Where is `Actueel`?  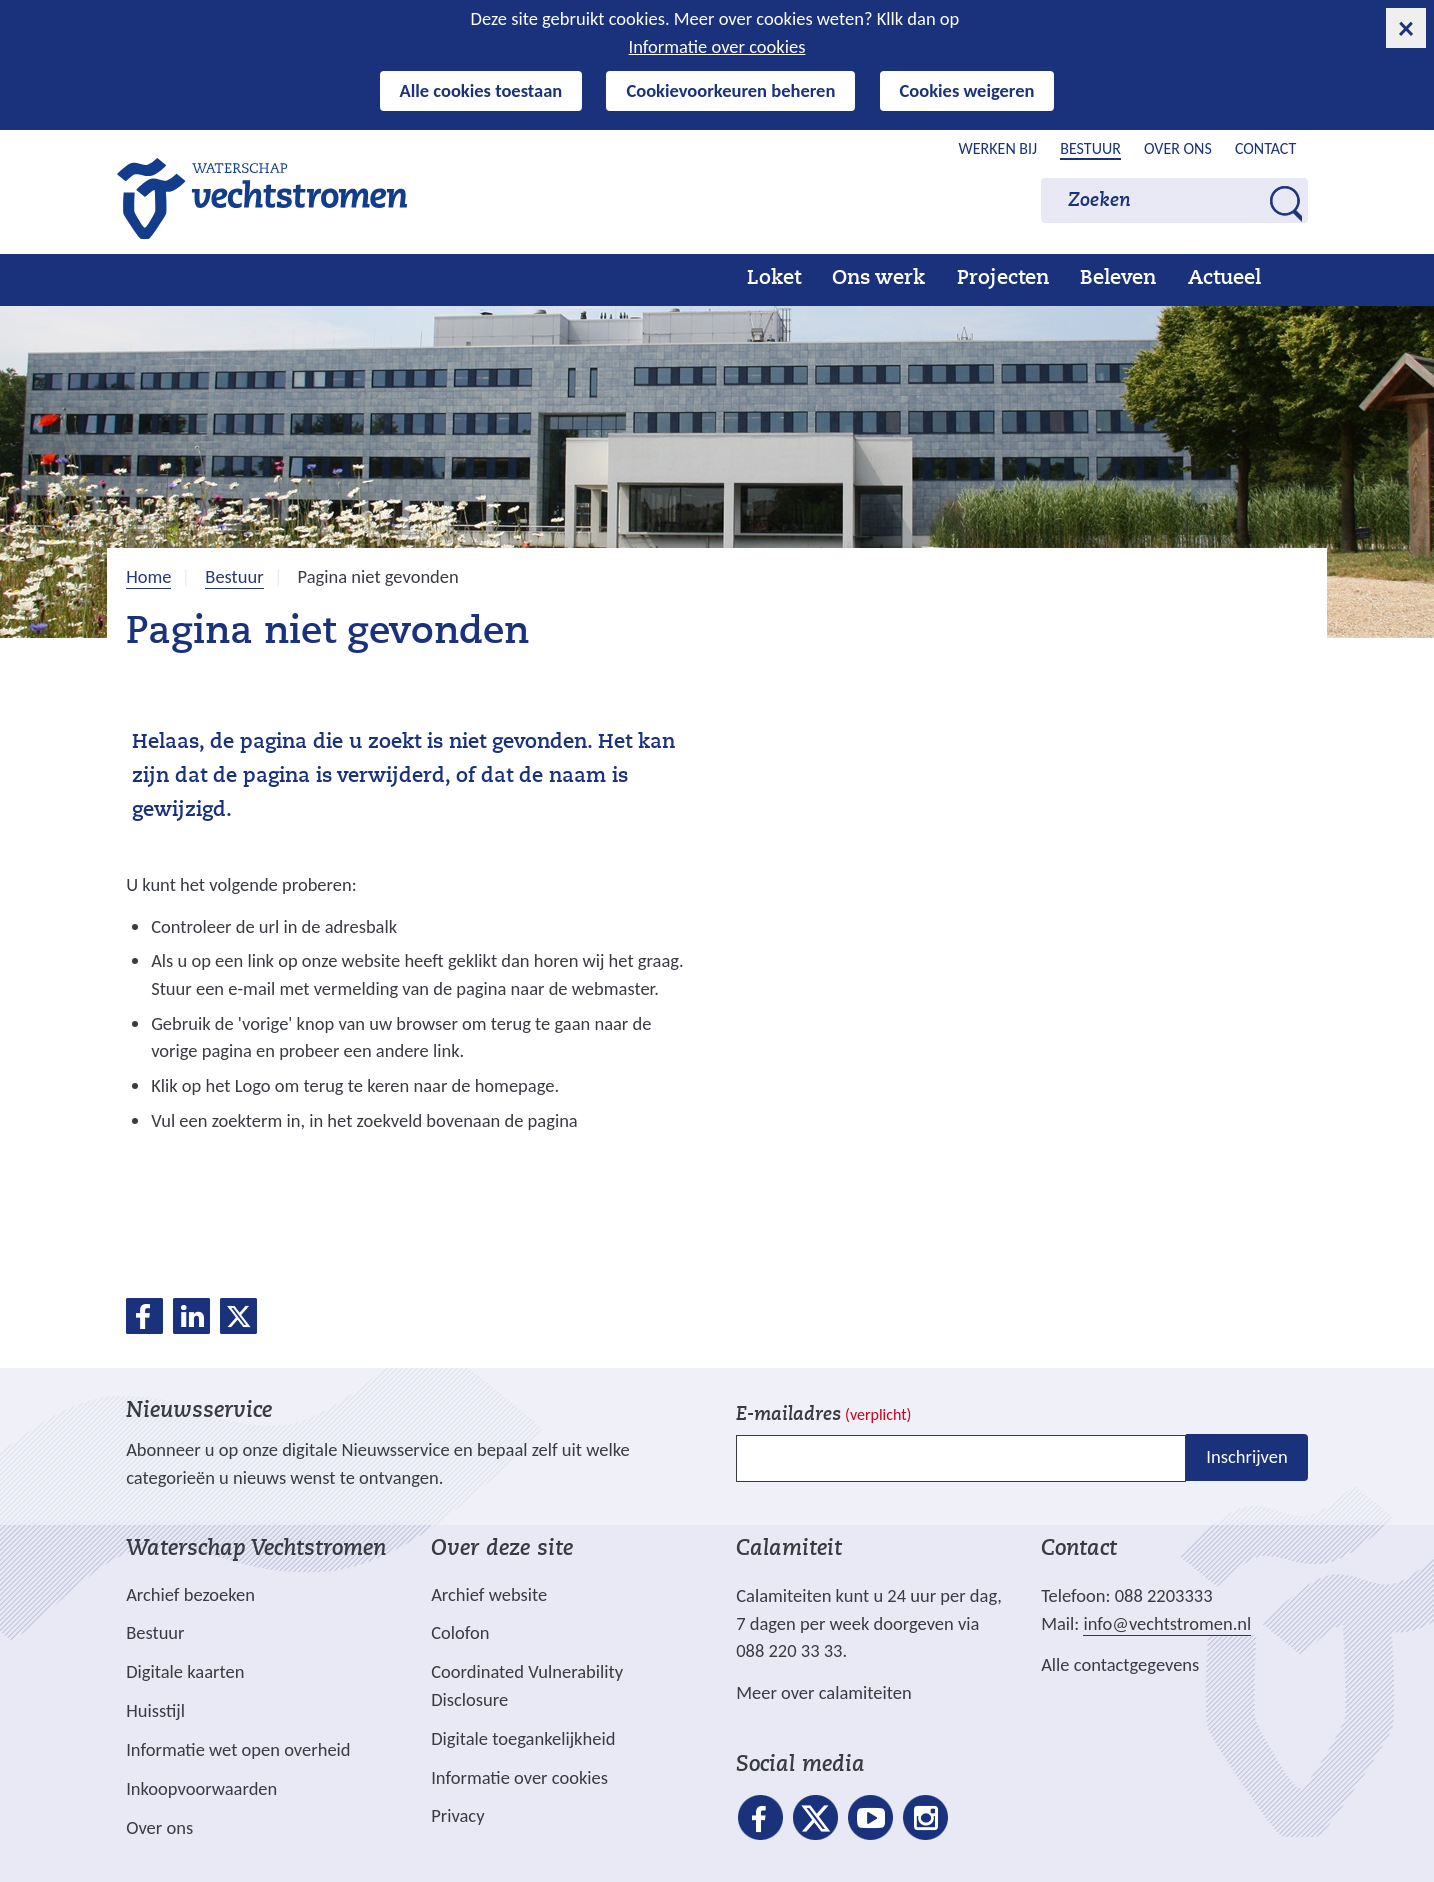 Actueel is located at coordinates (1224, 279).